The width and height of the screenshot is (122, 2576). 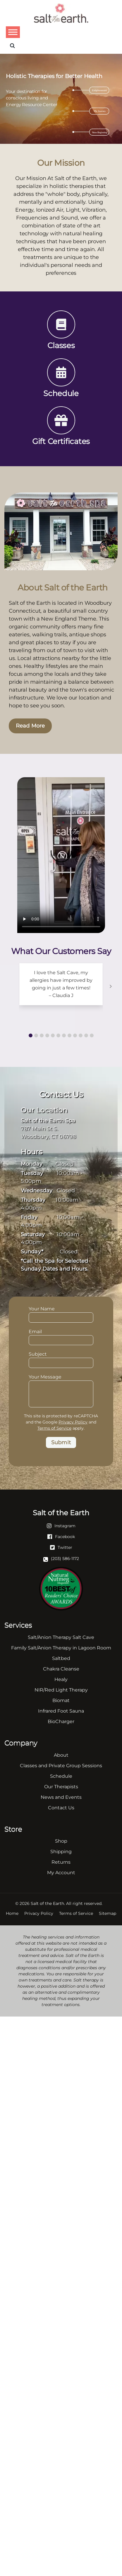 I want to click on Shop, so click(x=61, y=1841).